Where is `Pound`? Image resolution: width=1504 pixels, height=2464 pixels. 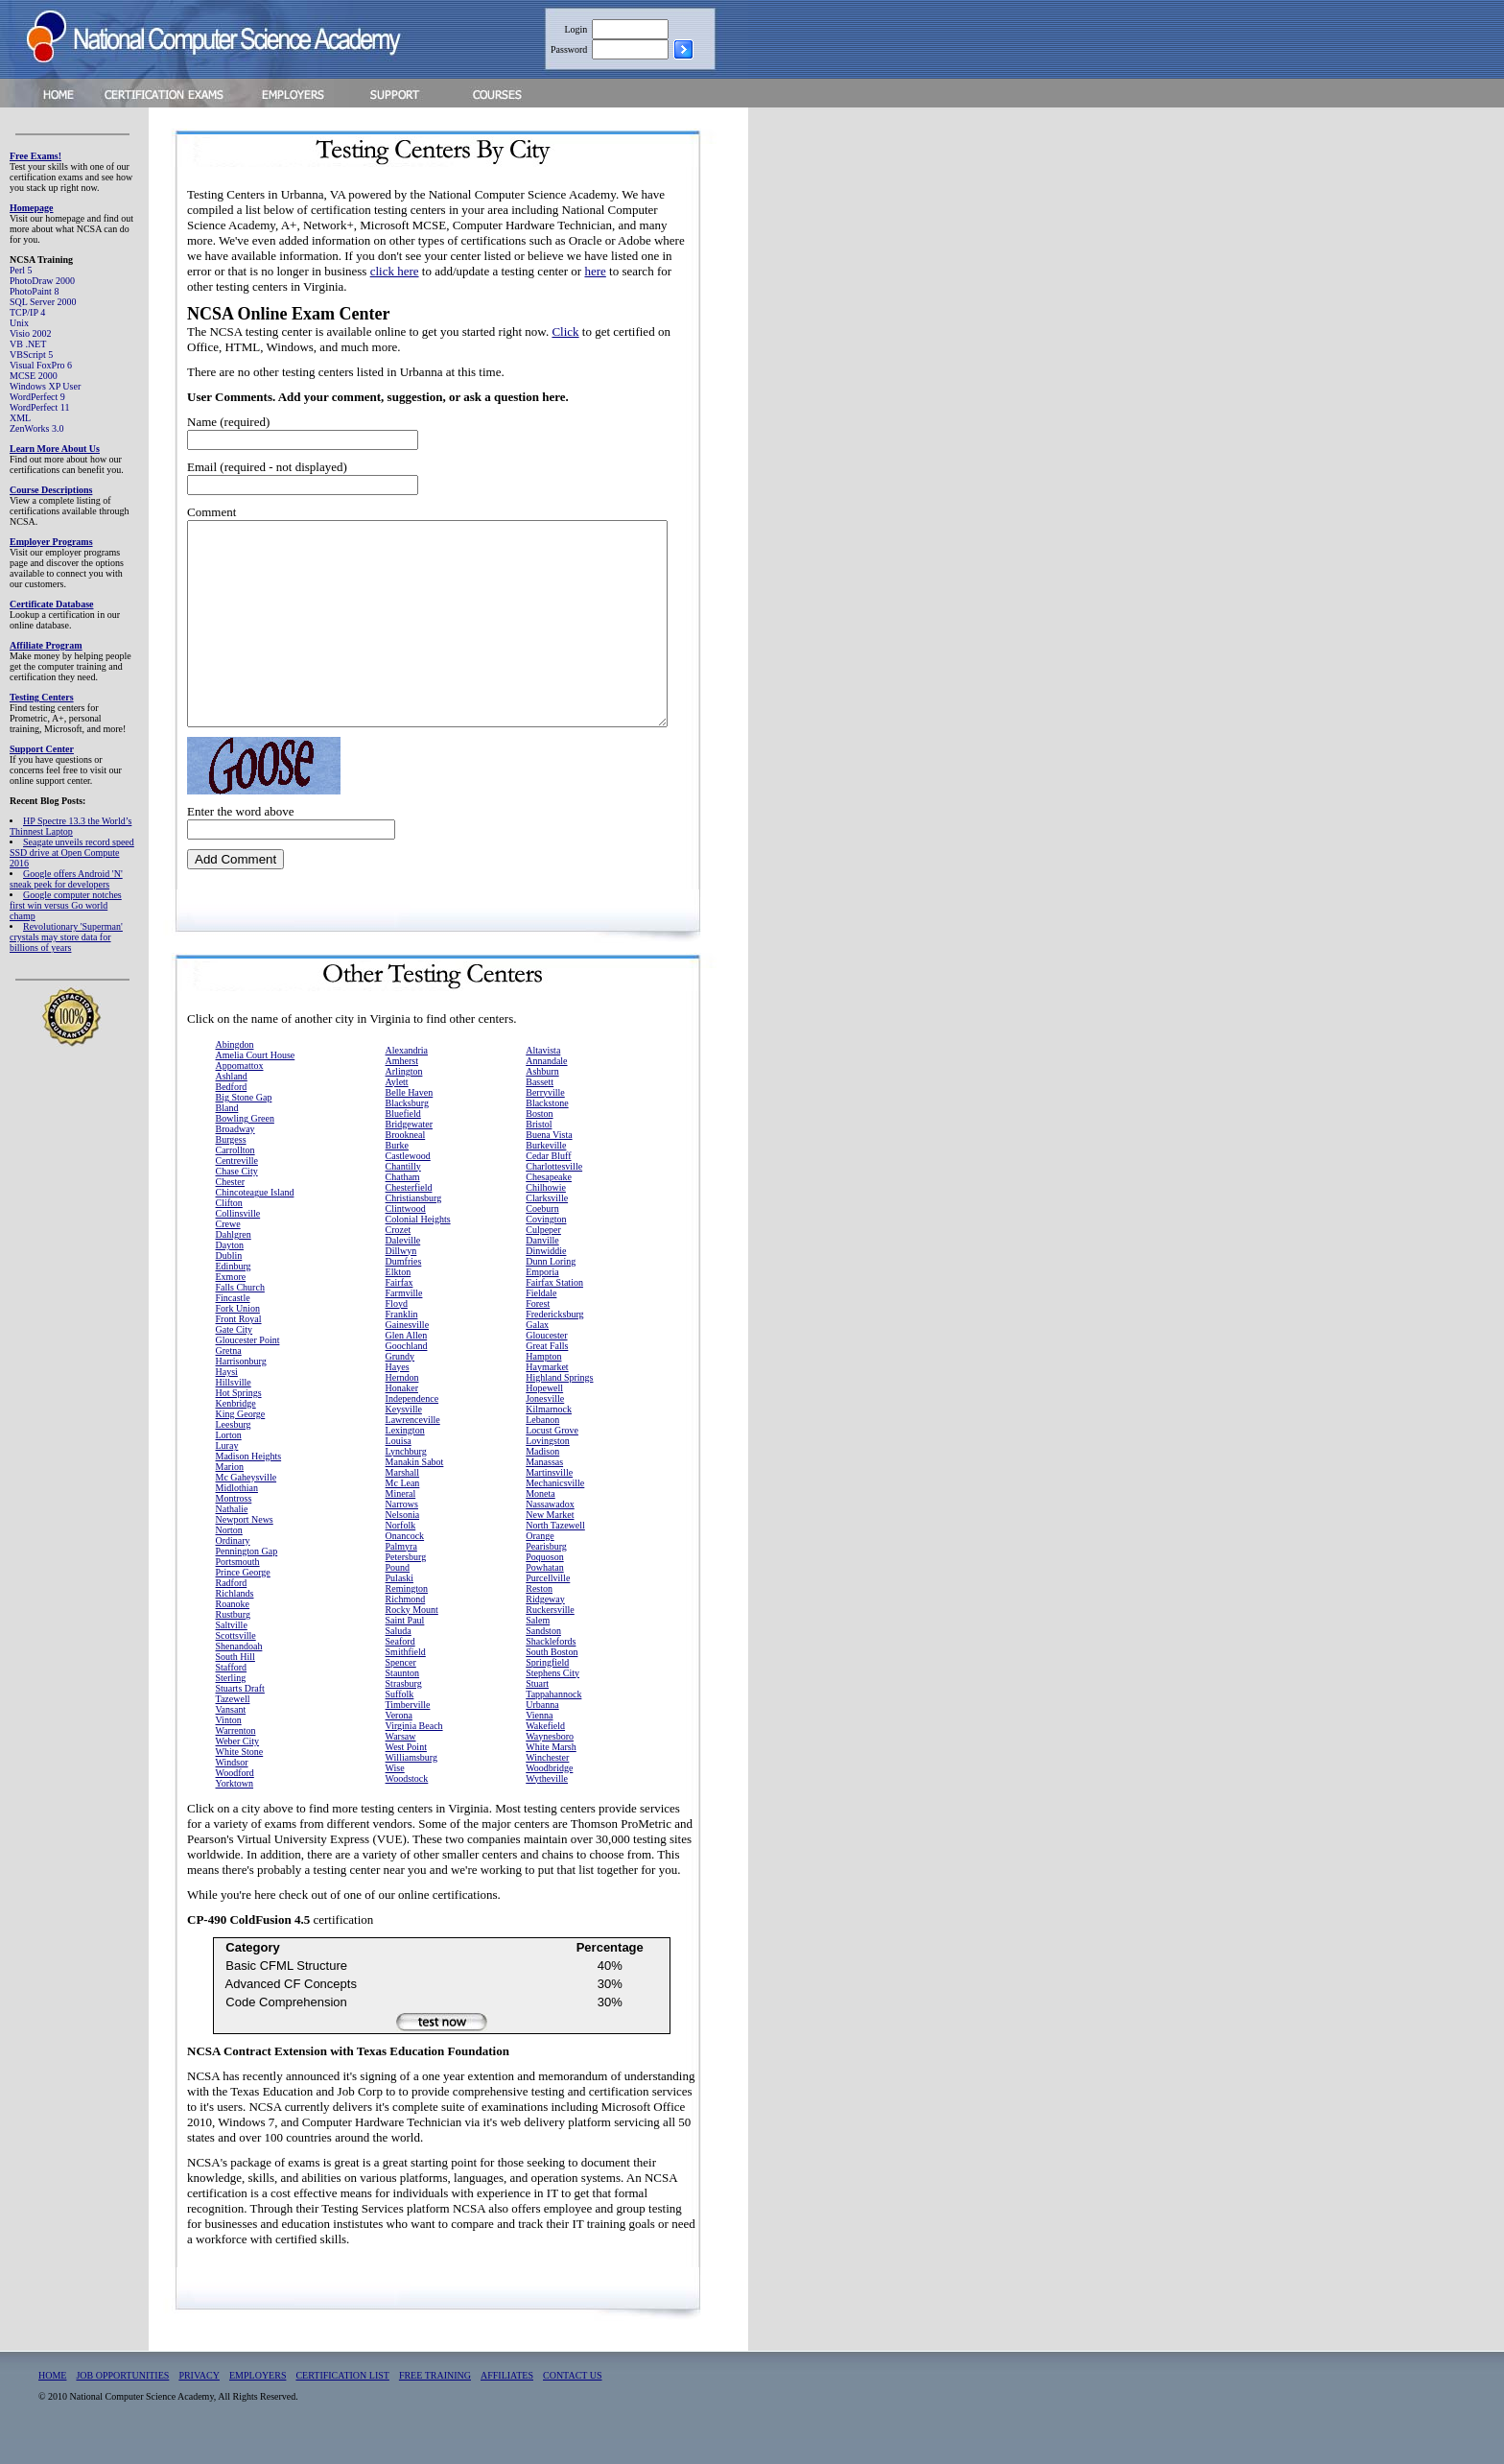 Pound is located at coordinates (398, 1592).